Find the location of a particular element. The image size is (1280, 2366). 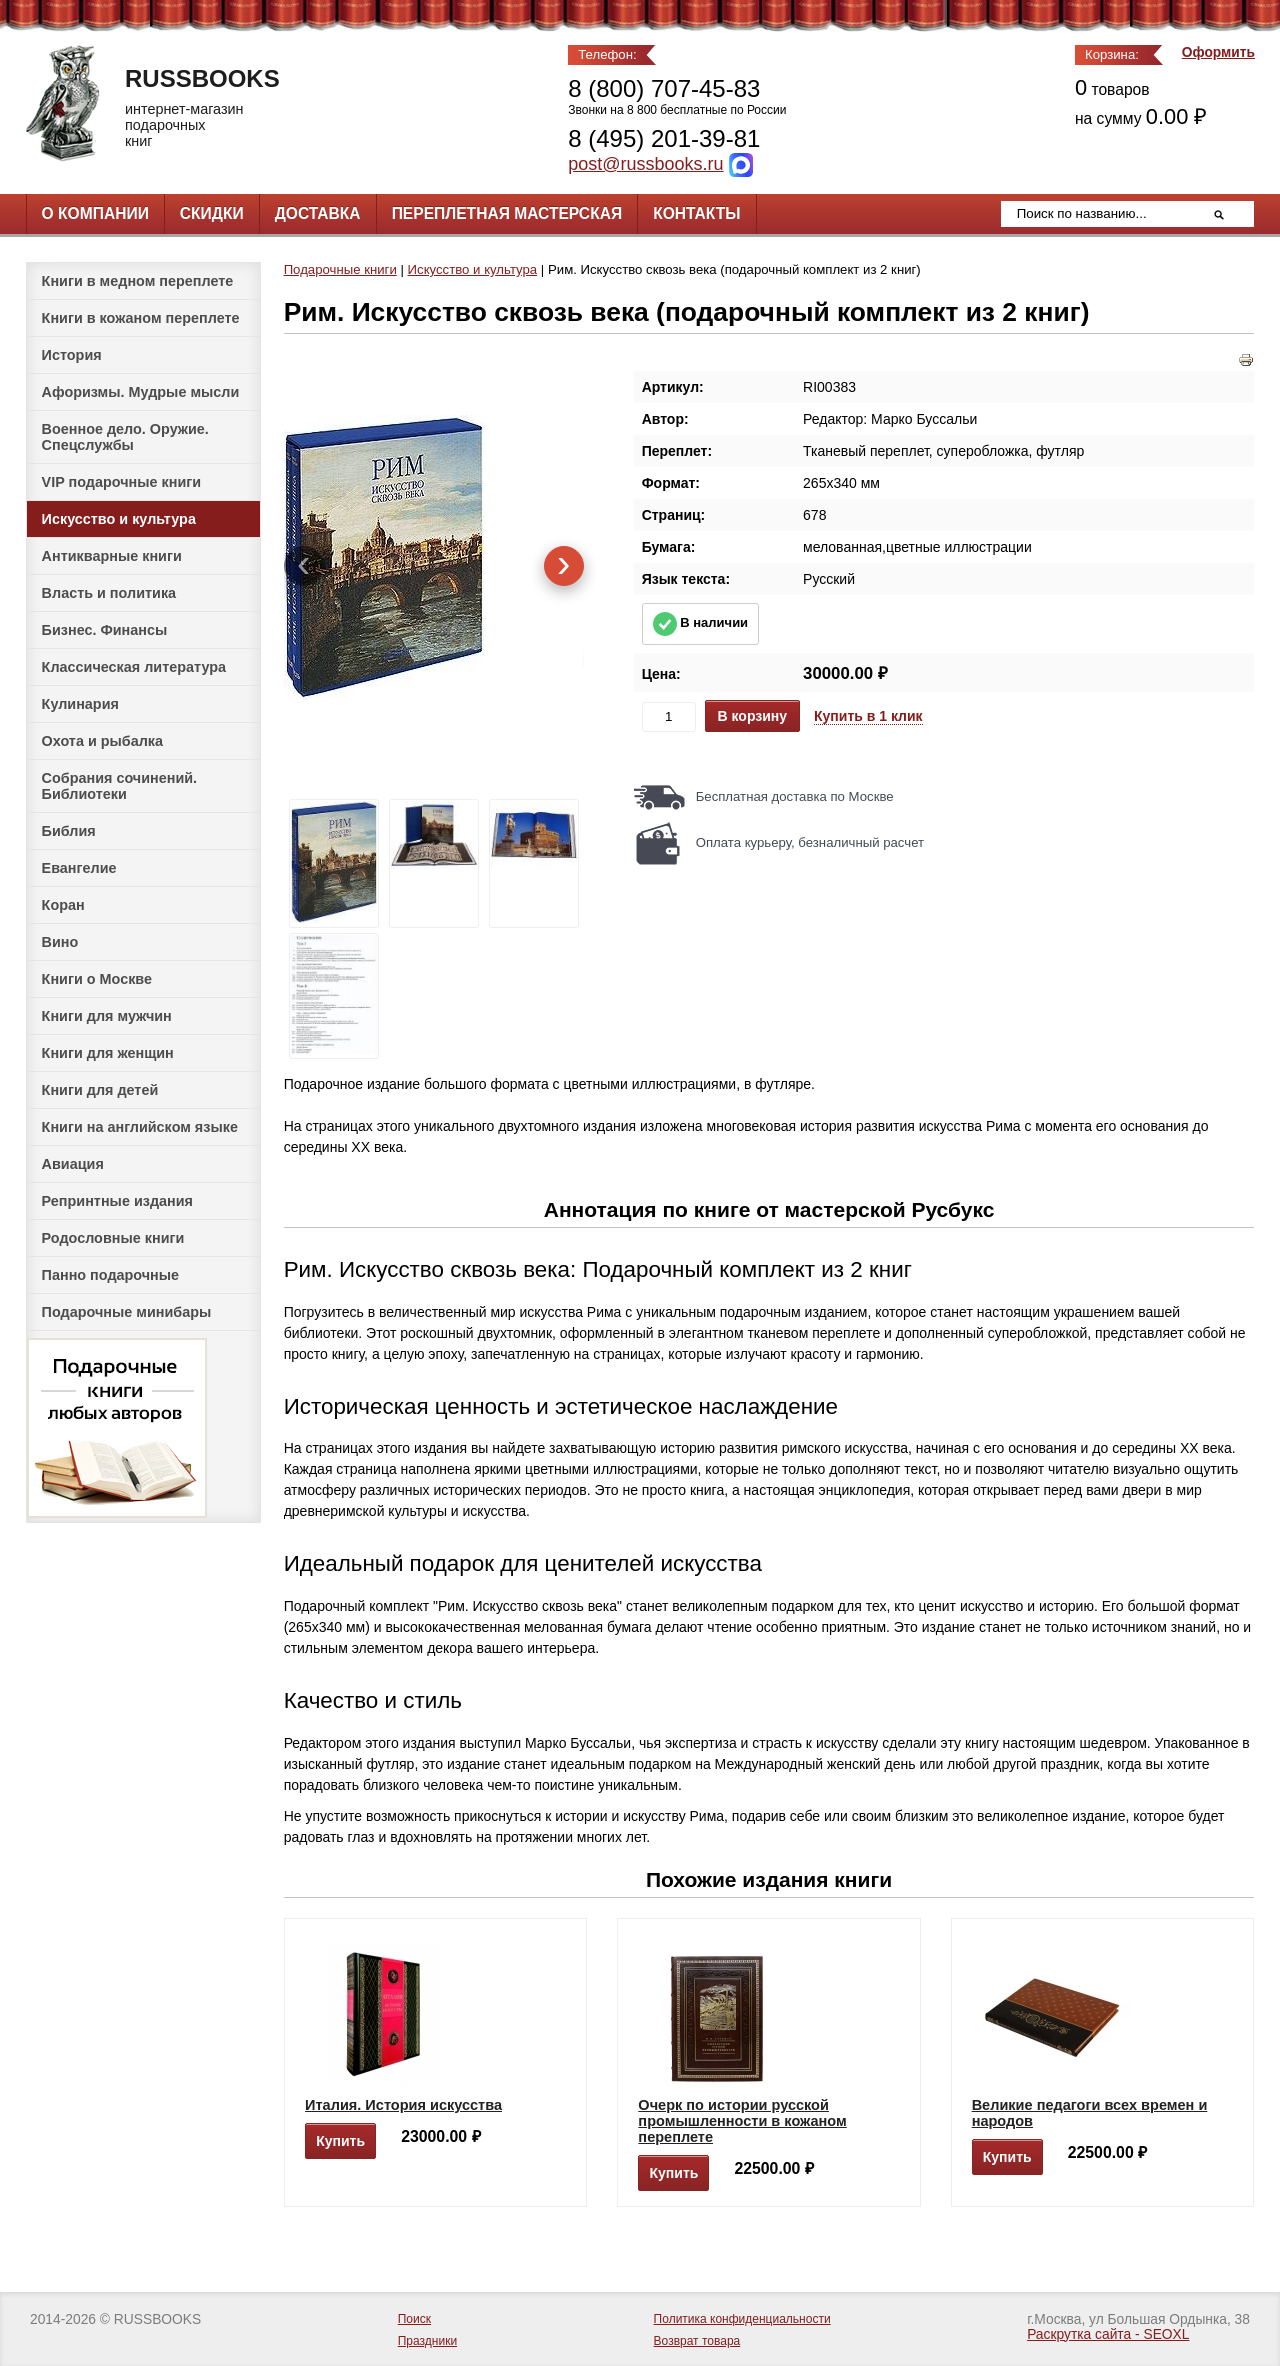

Книги в медном переплете is located at coordinates (138, 281).